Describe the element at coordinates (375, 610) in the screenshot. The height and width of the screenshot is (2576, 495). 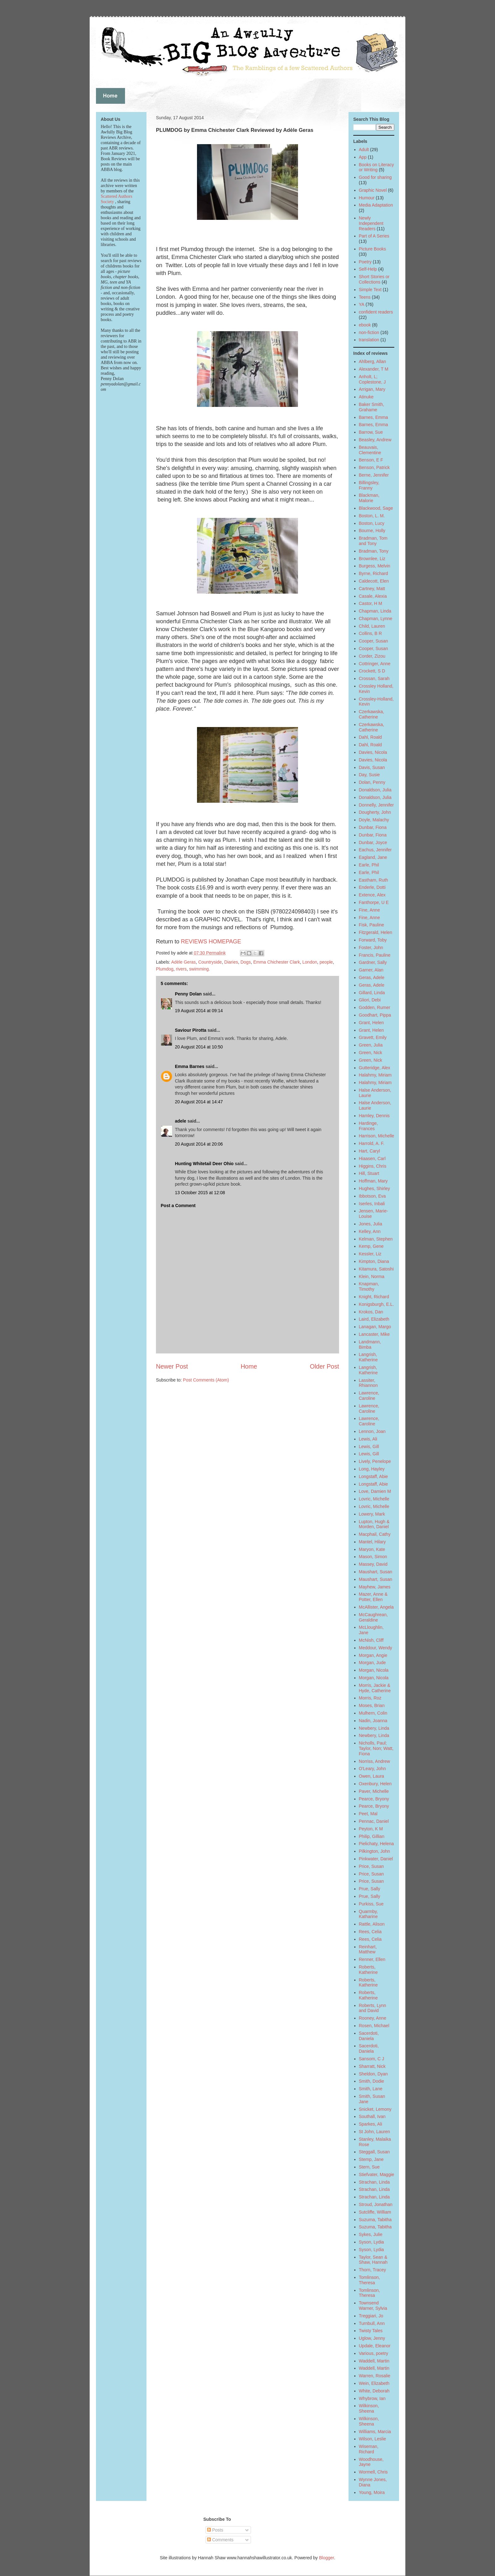
I see `Chapman, Linda` at that location.